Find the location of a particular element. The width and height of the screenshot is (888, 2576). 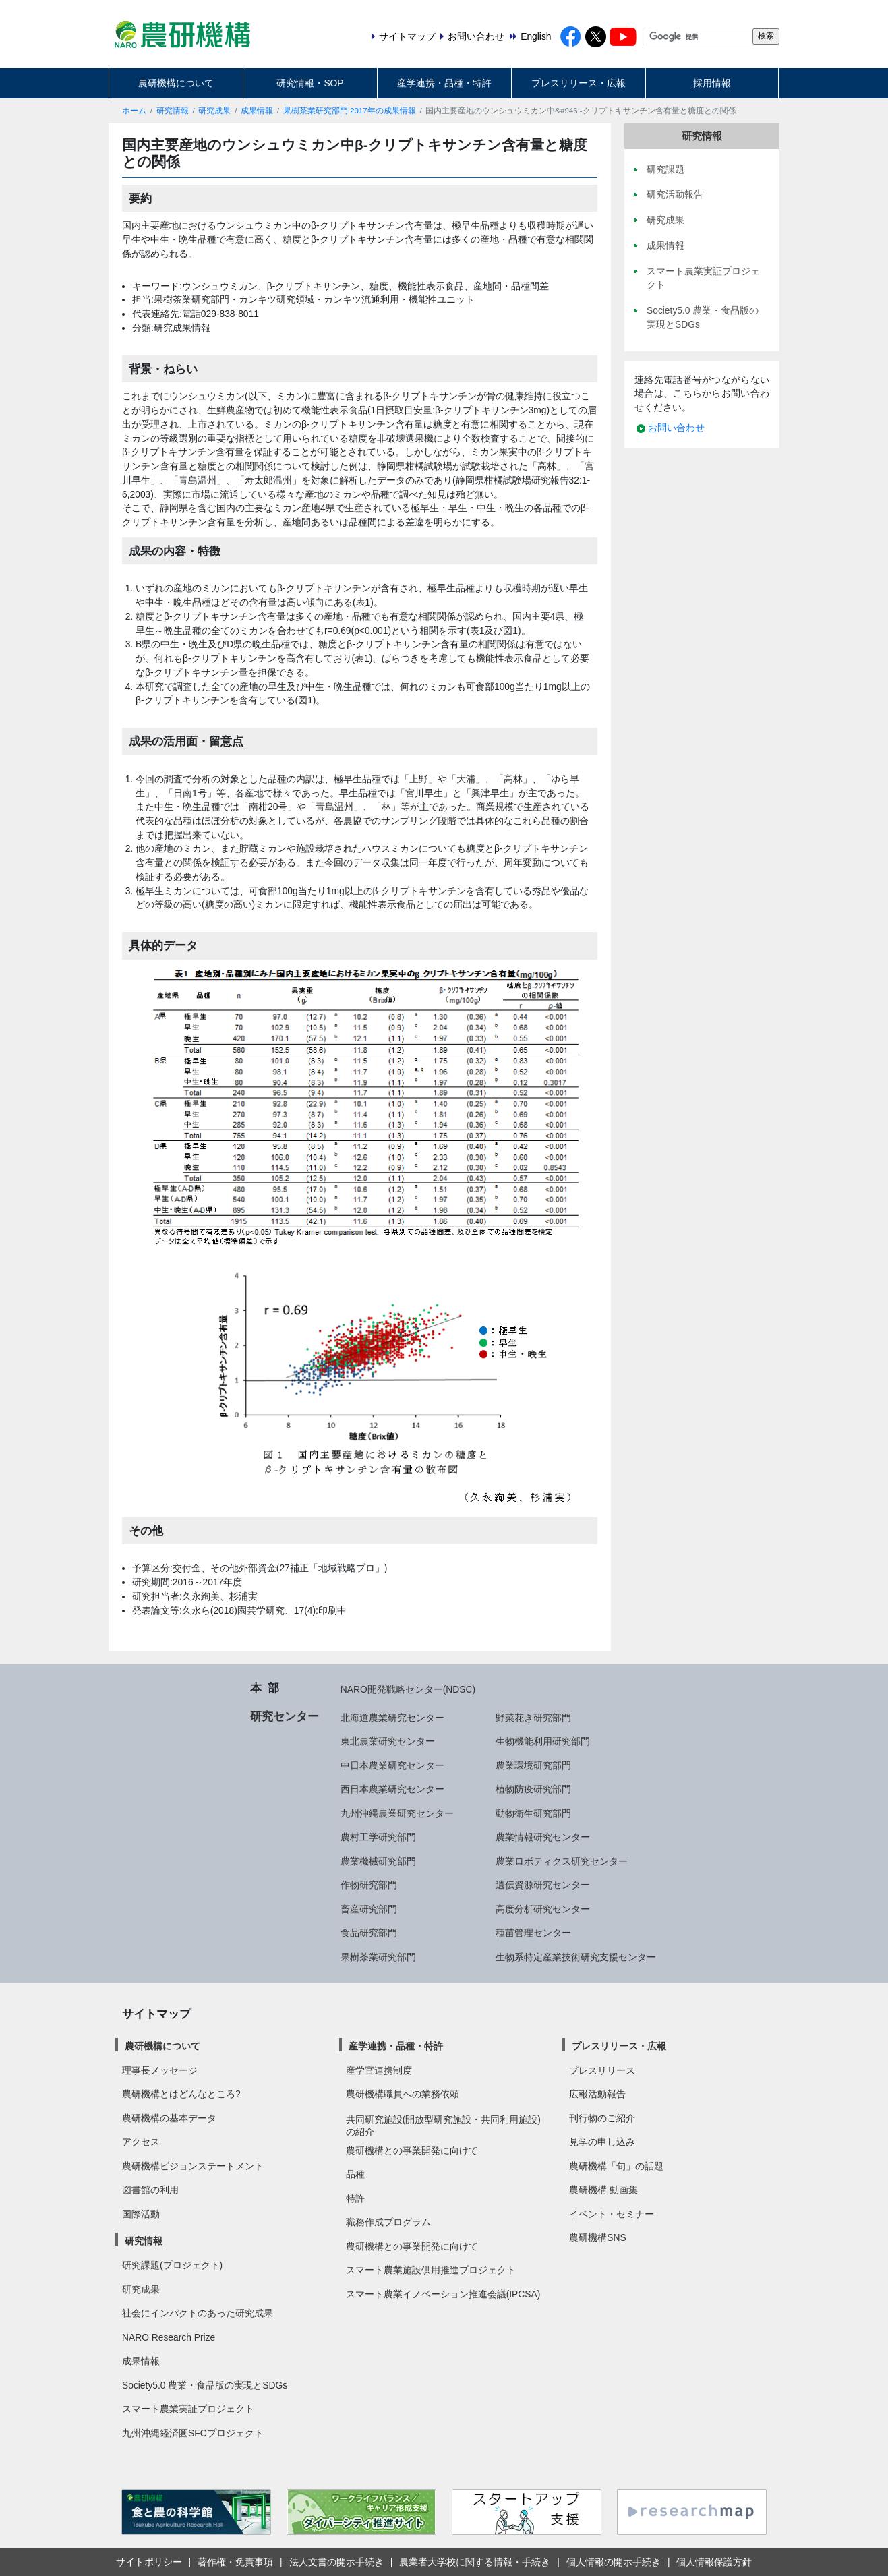

スマート農業イノベーション推進会議(IPCSA) is located at coordinates (443, 2294).